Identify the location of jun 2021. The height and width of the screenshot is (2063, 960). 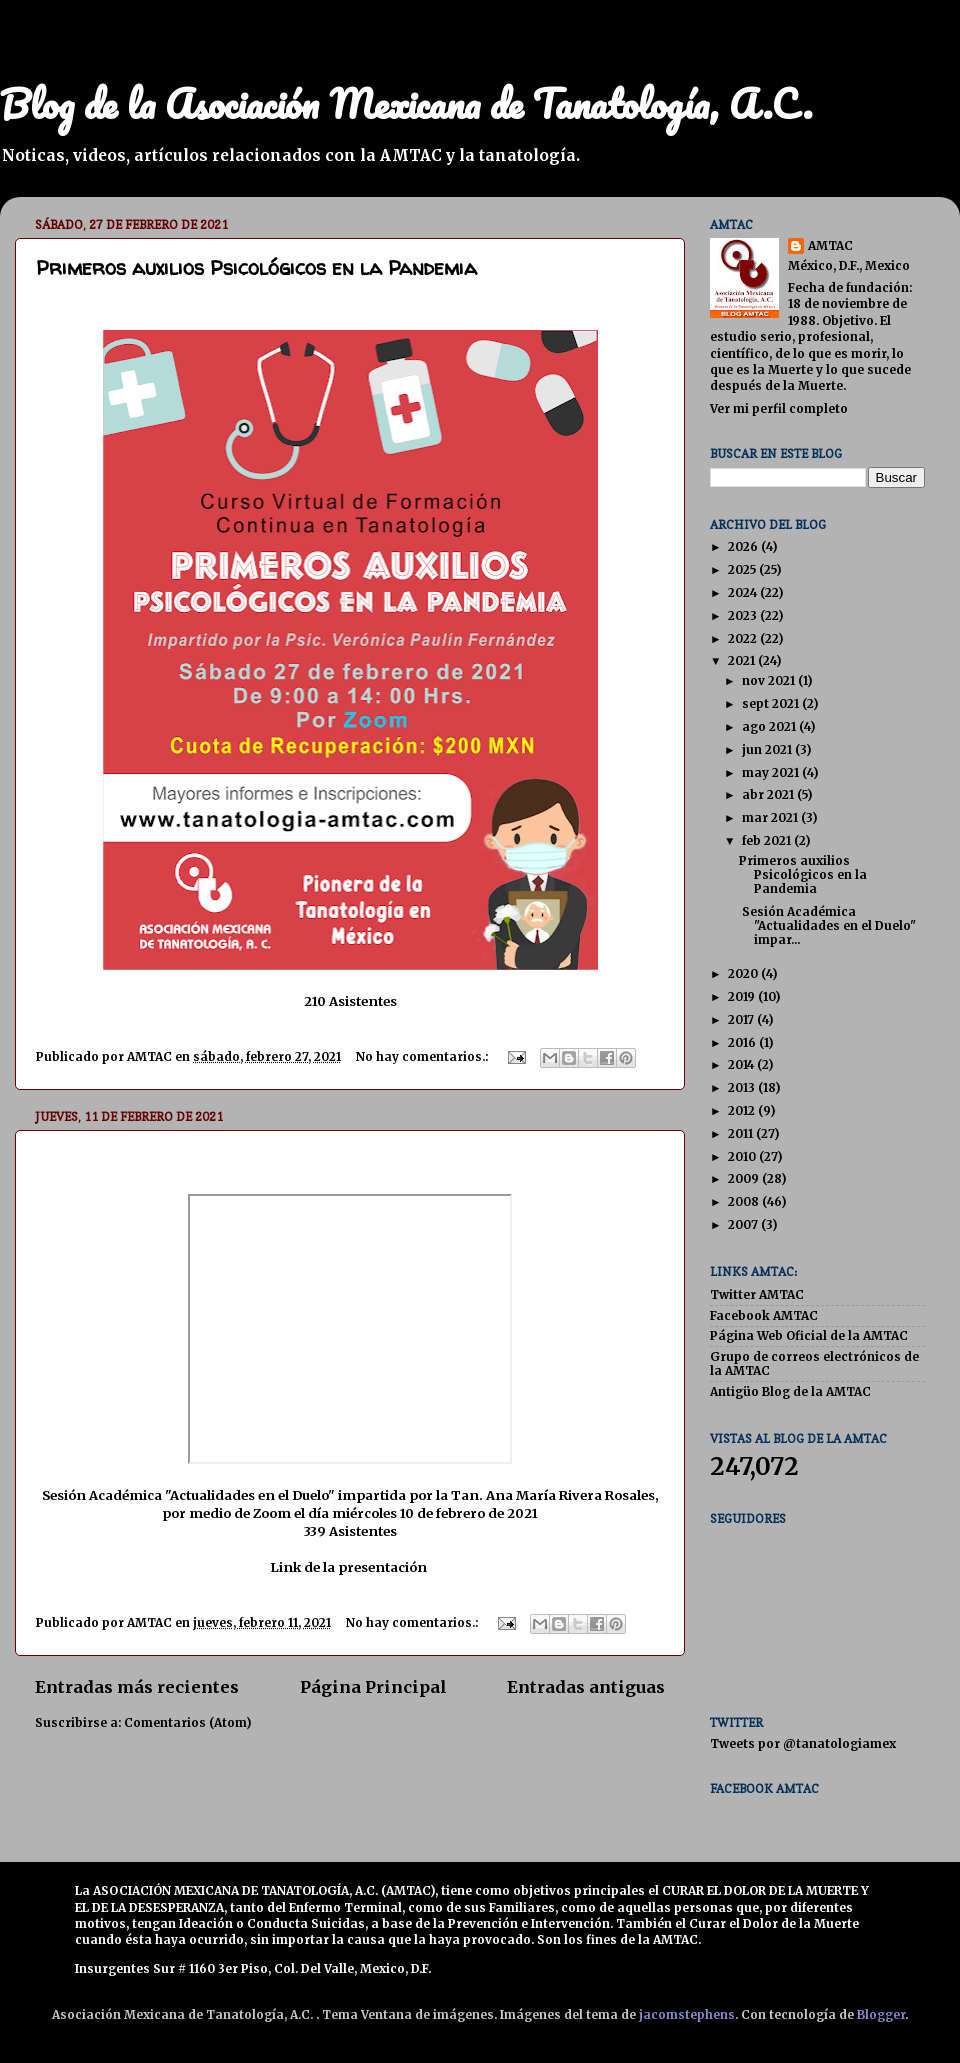
(768, 749).